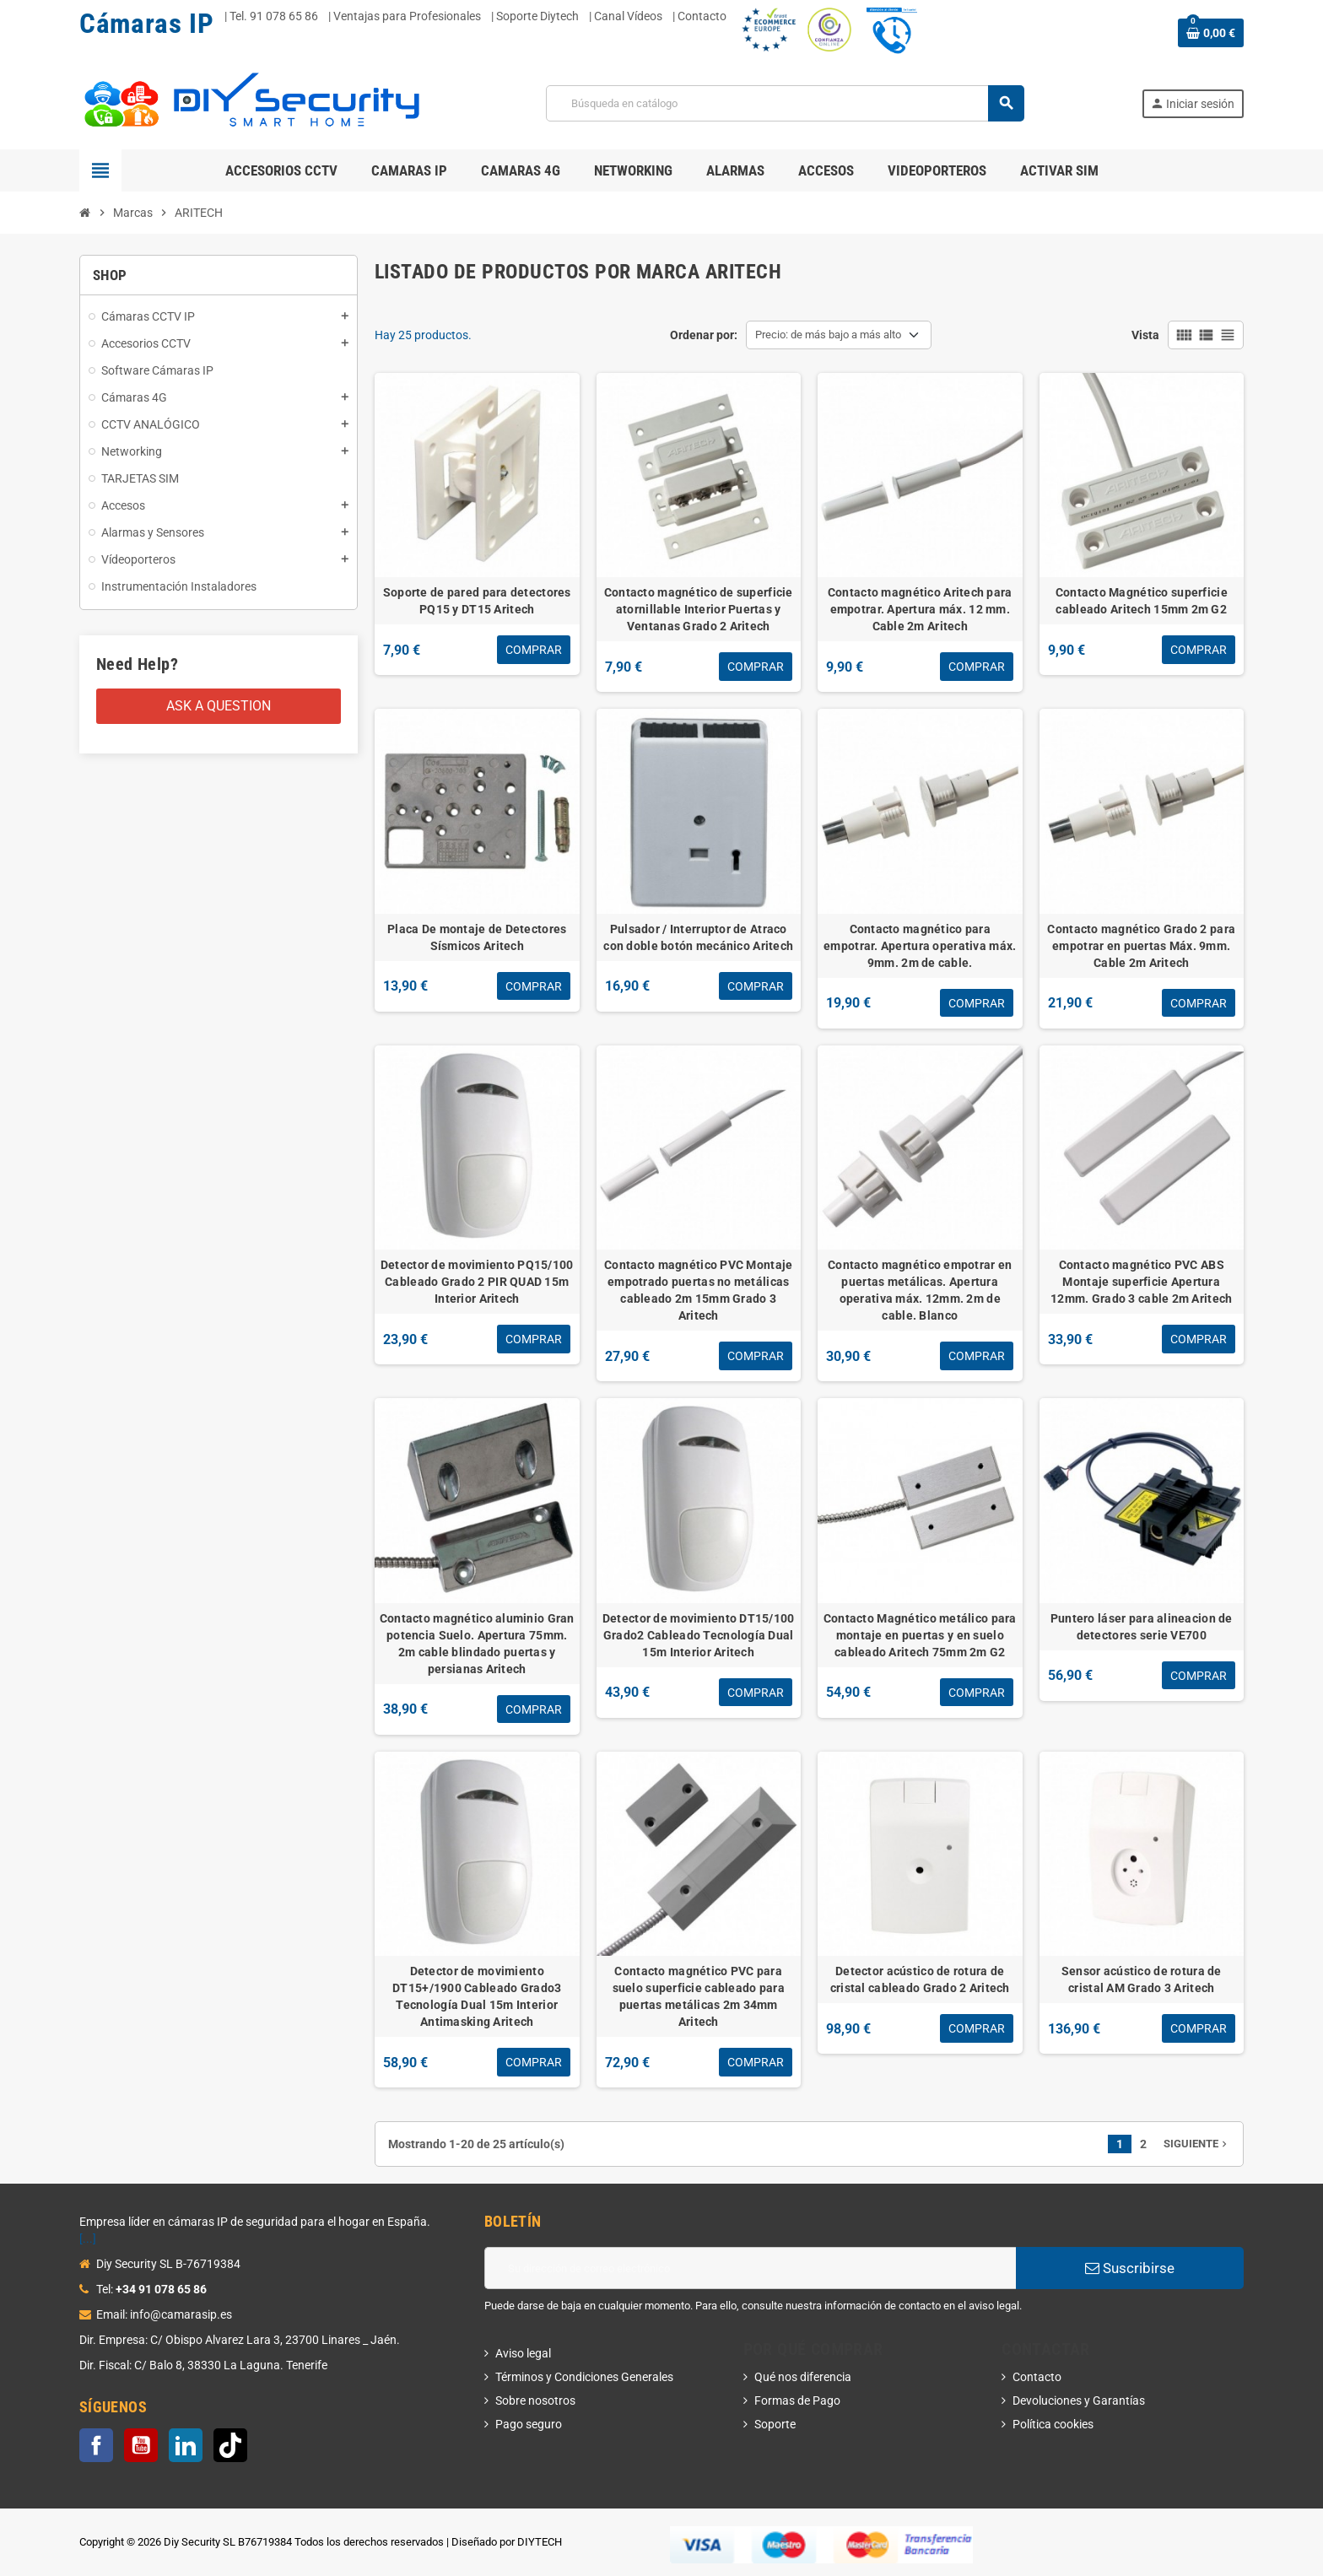 The image size is (1323, 2576). Describe the element at coordinates (1129, 2268) in the screenshot. I see `Suscribirse` at that location.